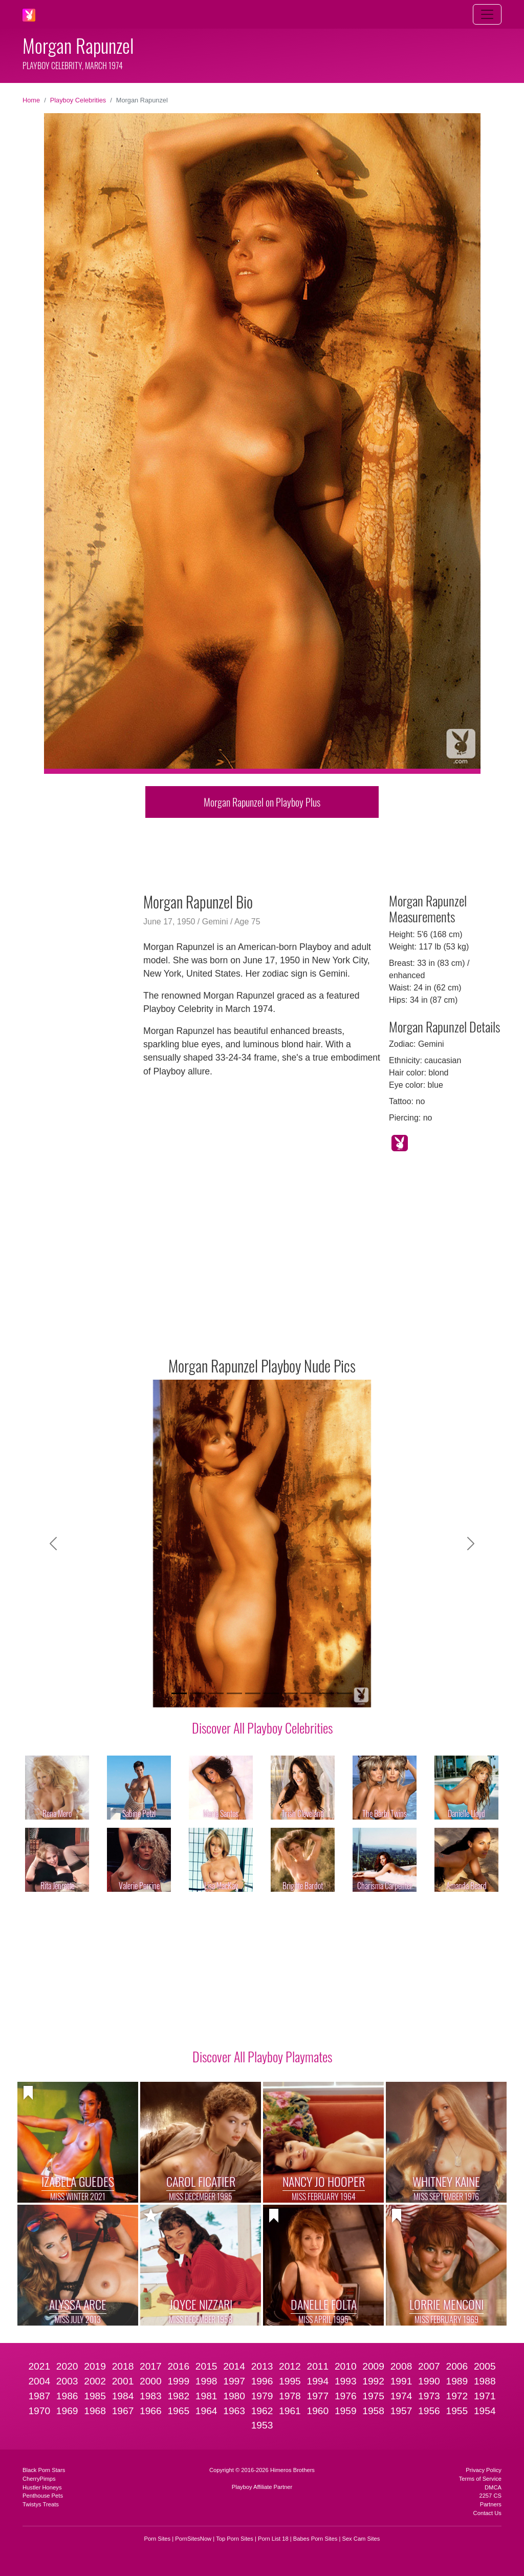  Describe the element at coordinates (262, 2396) in the screenshot. I see `1979` at that location.